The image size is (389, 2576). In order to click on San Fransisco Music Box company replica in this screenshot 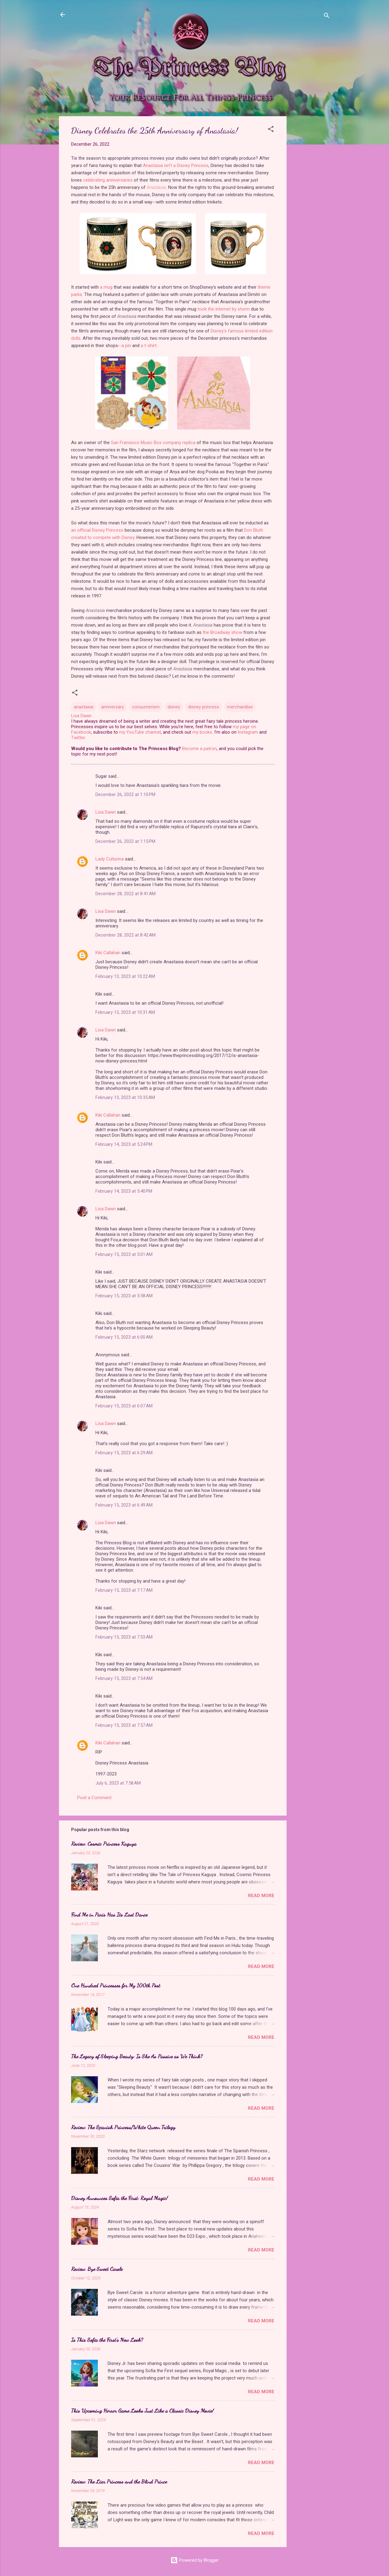, I will do `click(153, 442)`.